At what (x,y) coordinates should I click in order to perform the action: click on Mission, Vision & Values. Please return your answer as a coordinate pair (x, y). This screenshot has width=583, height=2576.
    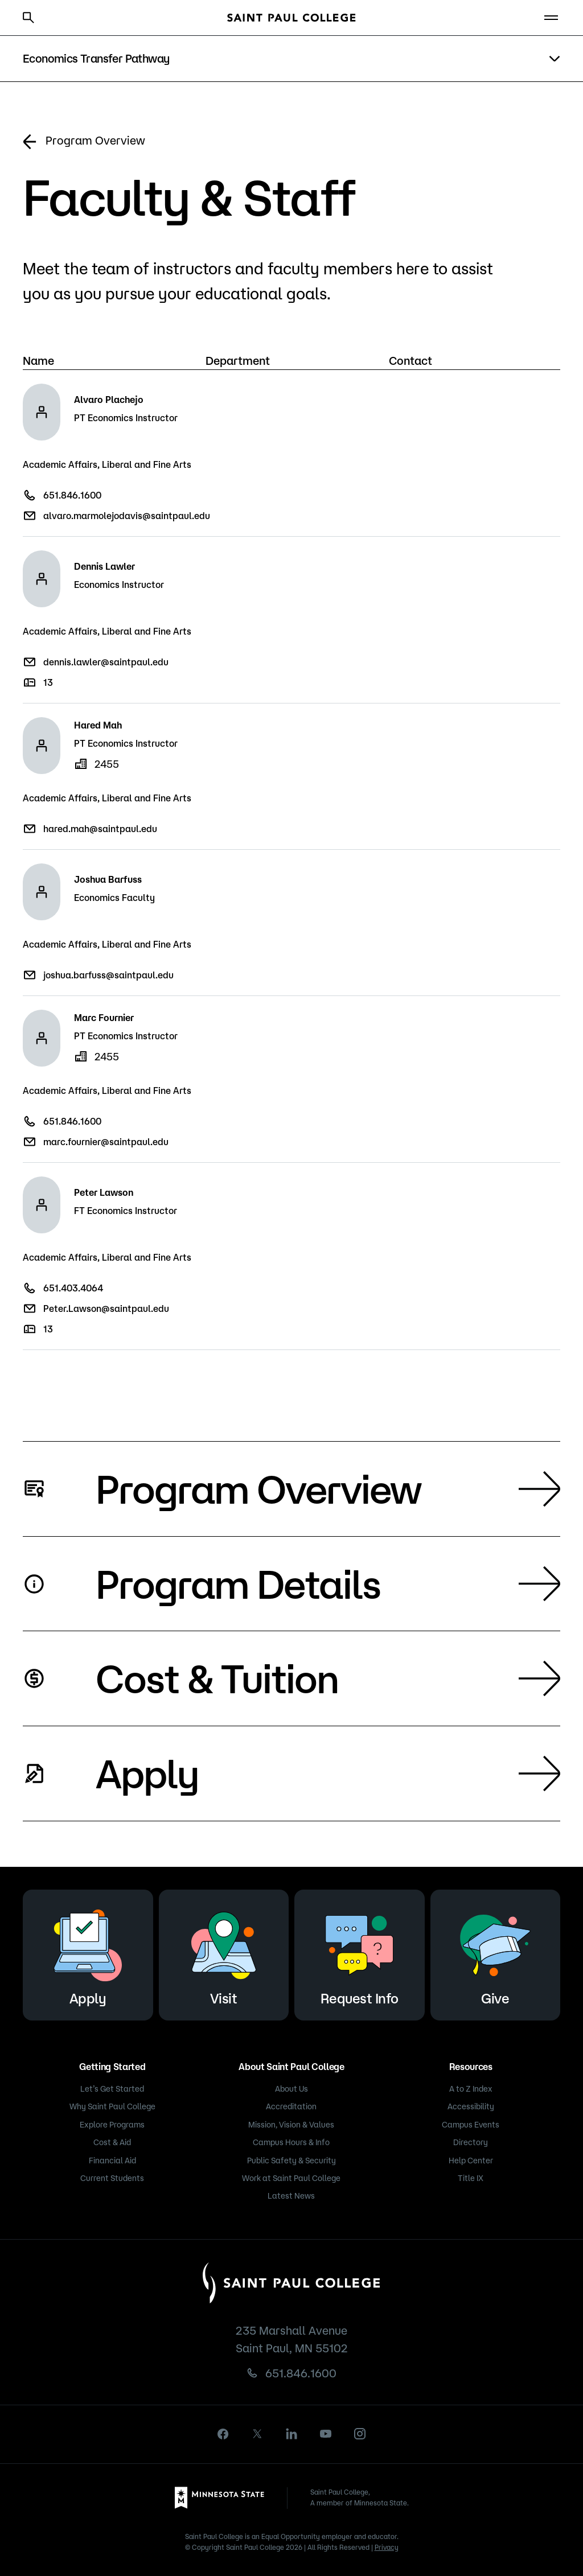
    Looking at the image, I should click on (291, 2124).